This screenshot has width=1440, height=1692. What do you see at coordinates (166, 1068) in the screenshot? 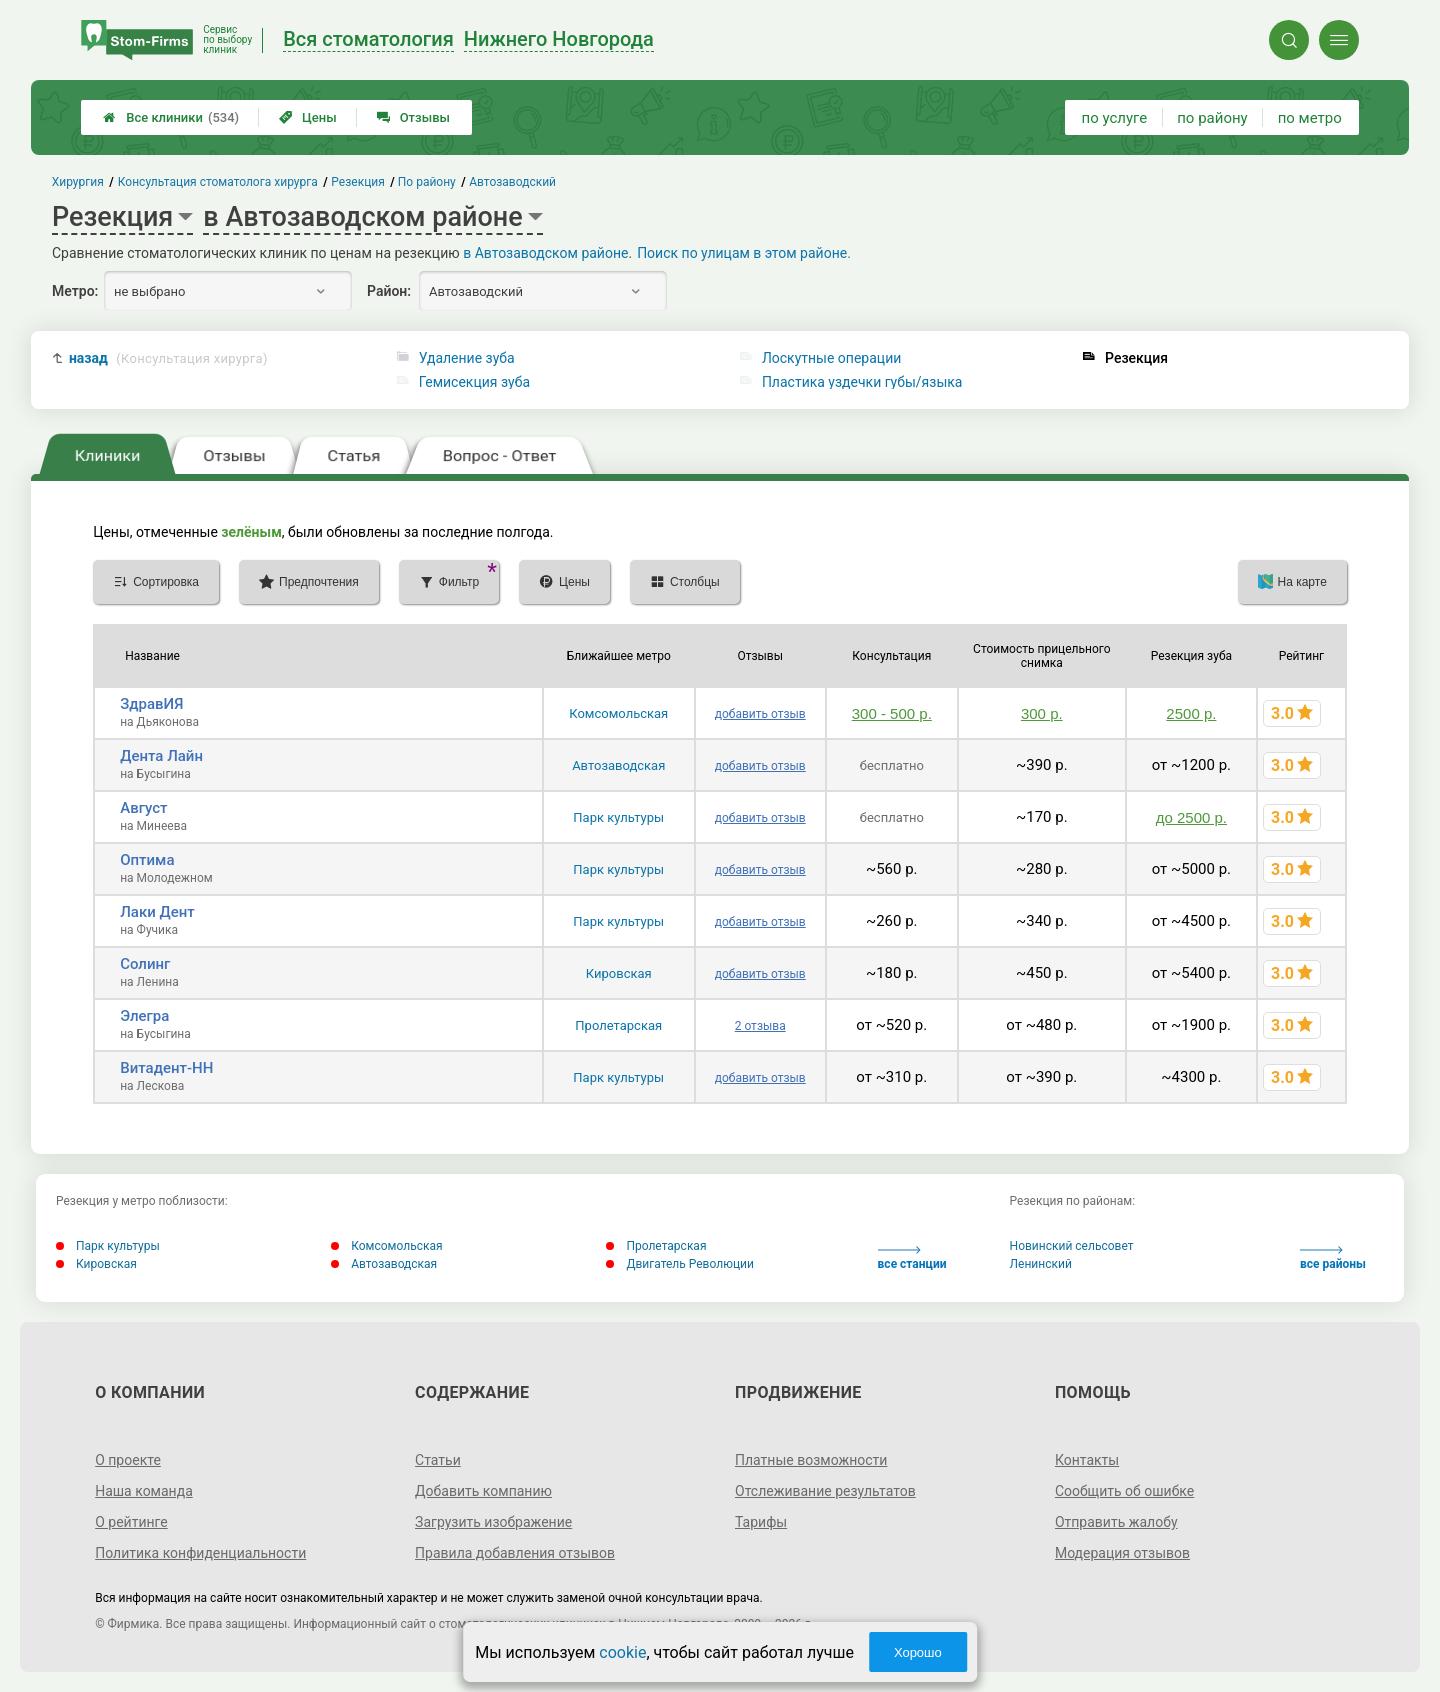
I see `Витадент-НН` at bounding box center [166, 1068].